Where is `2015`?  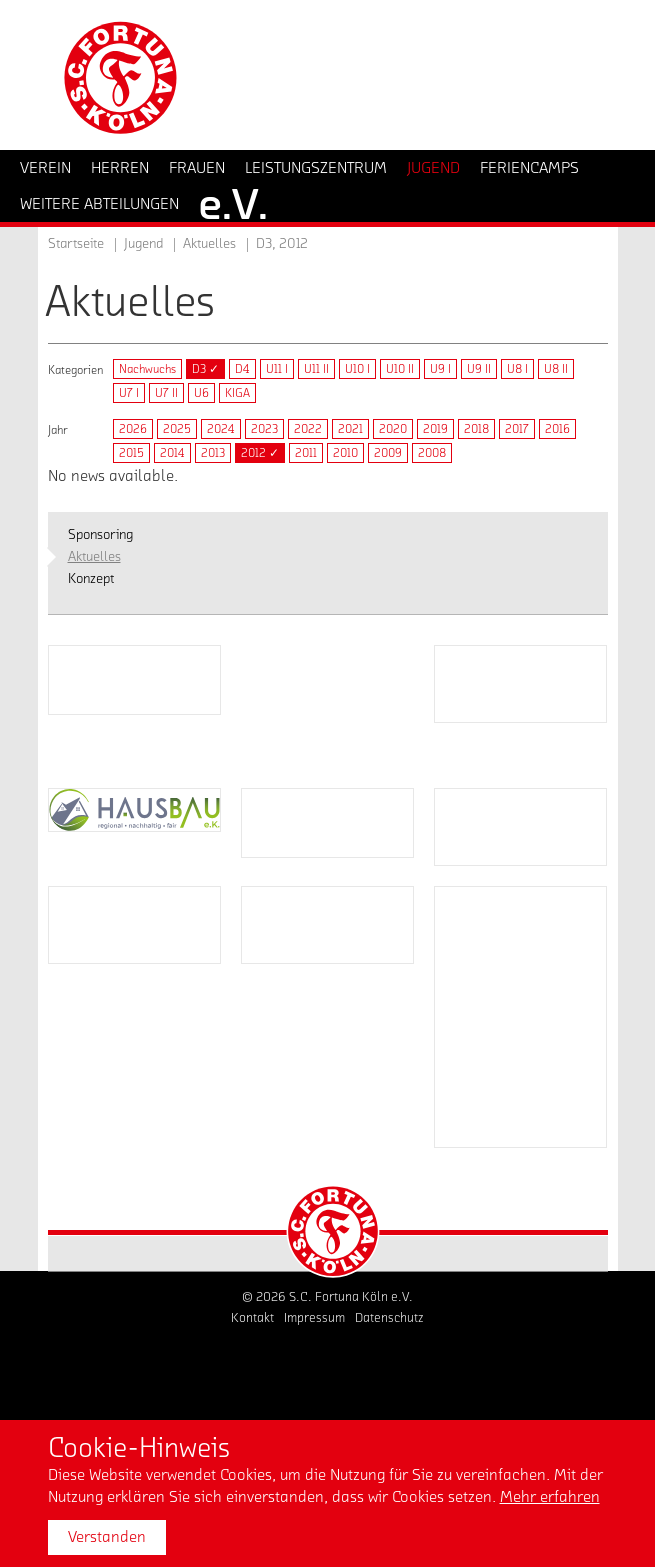 2015 is located at coordinates (131, 453).